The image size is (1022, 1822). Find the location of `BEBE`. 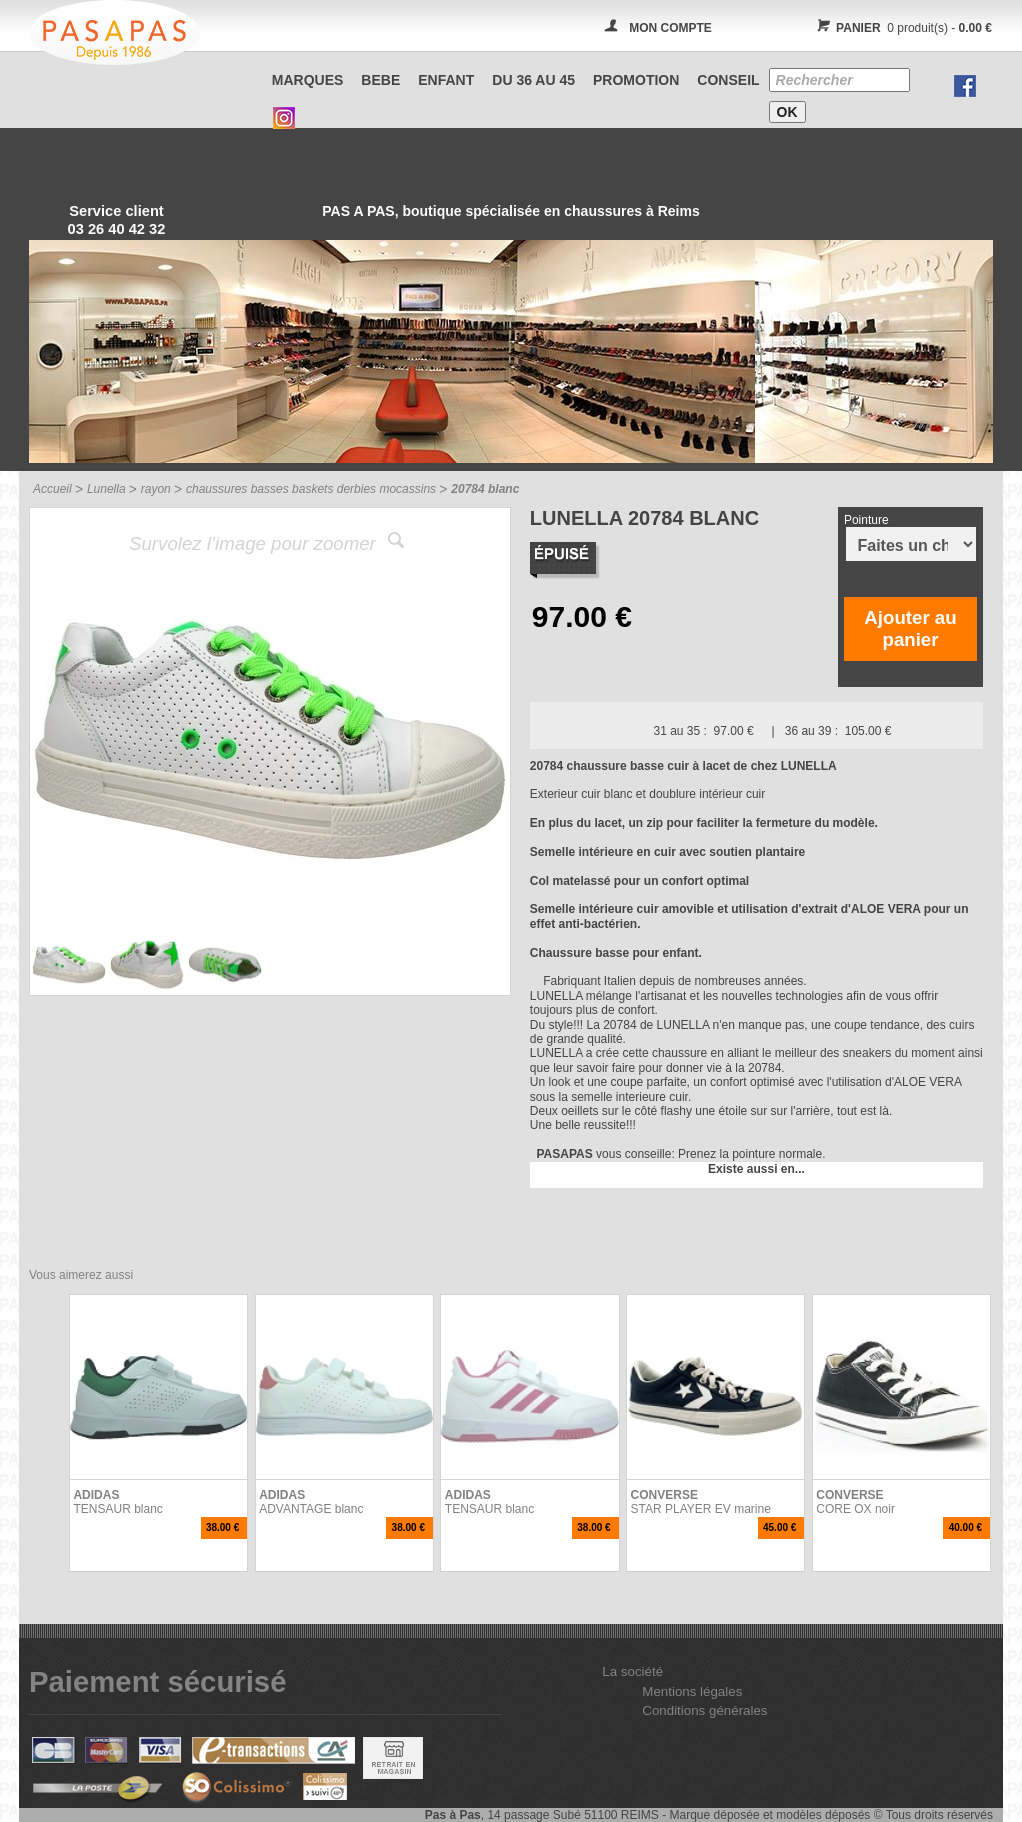

BEBE is located at coordinates (380, 80).